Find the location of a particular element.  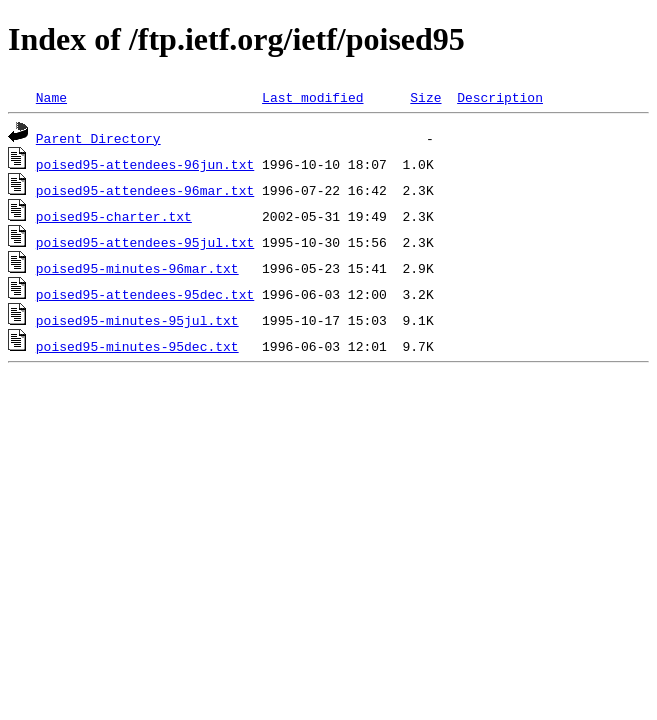

Name is located at coordinates (51, 97).